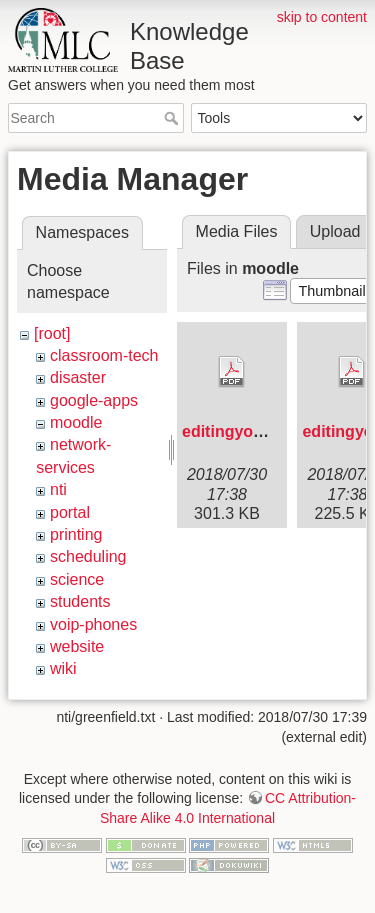 Image resolution: width=375 pixels, height=913 pixels. What do you see at coordinates (93, 624) in the screenshot?
I see `voip-phones` at bounding box center [93, 624].